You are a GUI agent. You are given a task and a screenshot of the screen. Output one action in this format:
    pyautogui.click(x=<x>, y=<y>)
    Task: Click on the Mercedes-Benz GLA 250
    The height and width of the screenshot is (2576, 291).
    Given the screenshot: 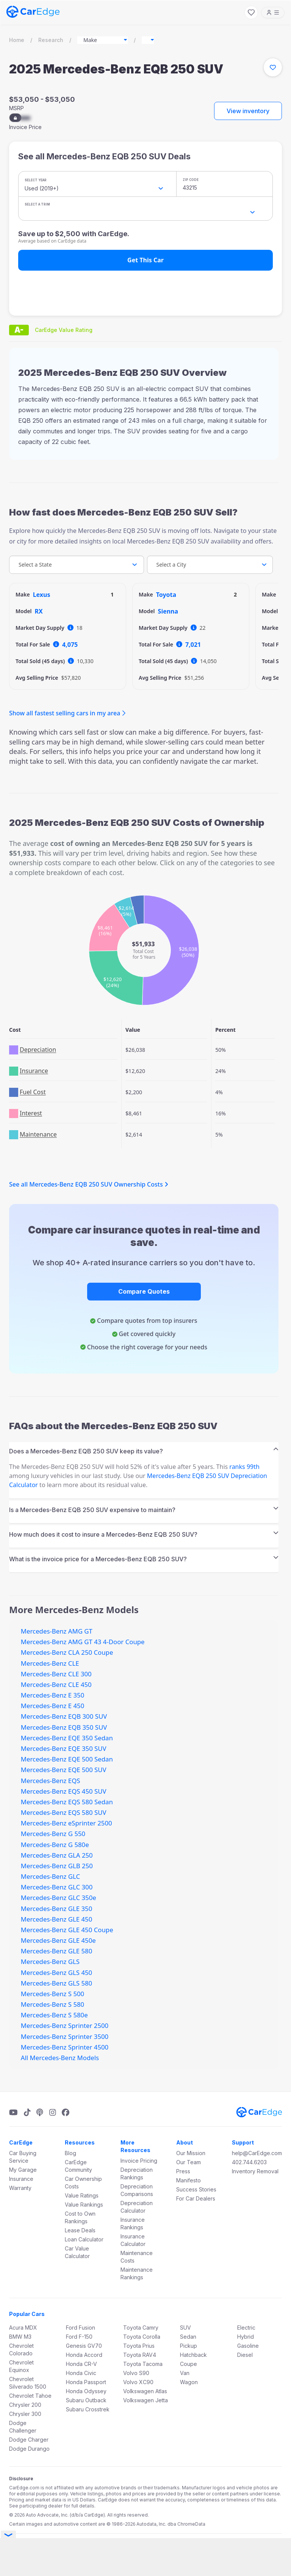 What is the action you would take?
    pyautogui.click(x=57, y=1855)
    